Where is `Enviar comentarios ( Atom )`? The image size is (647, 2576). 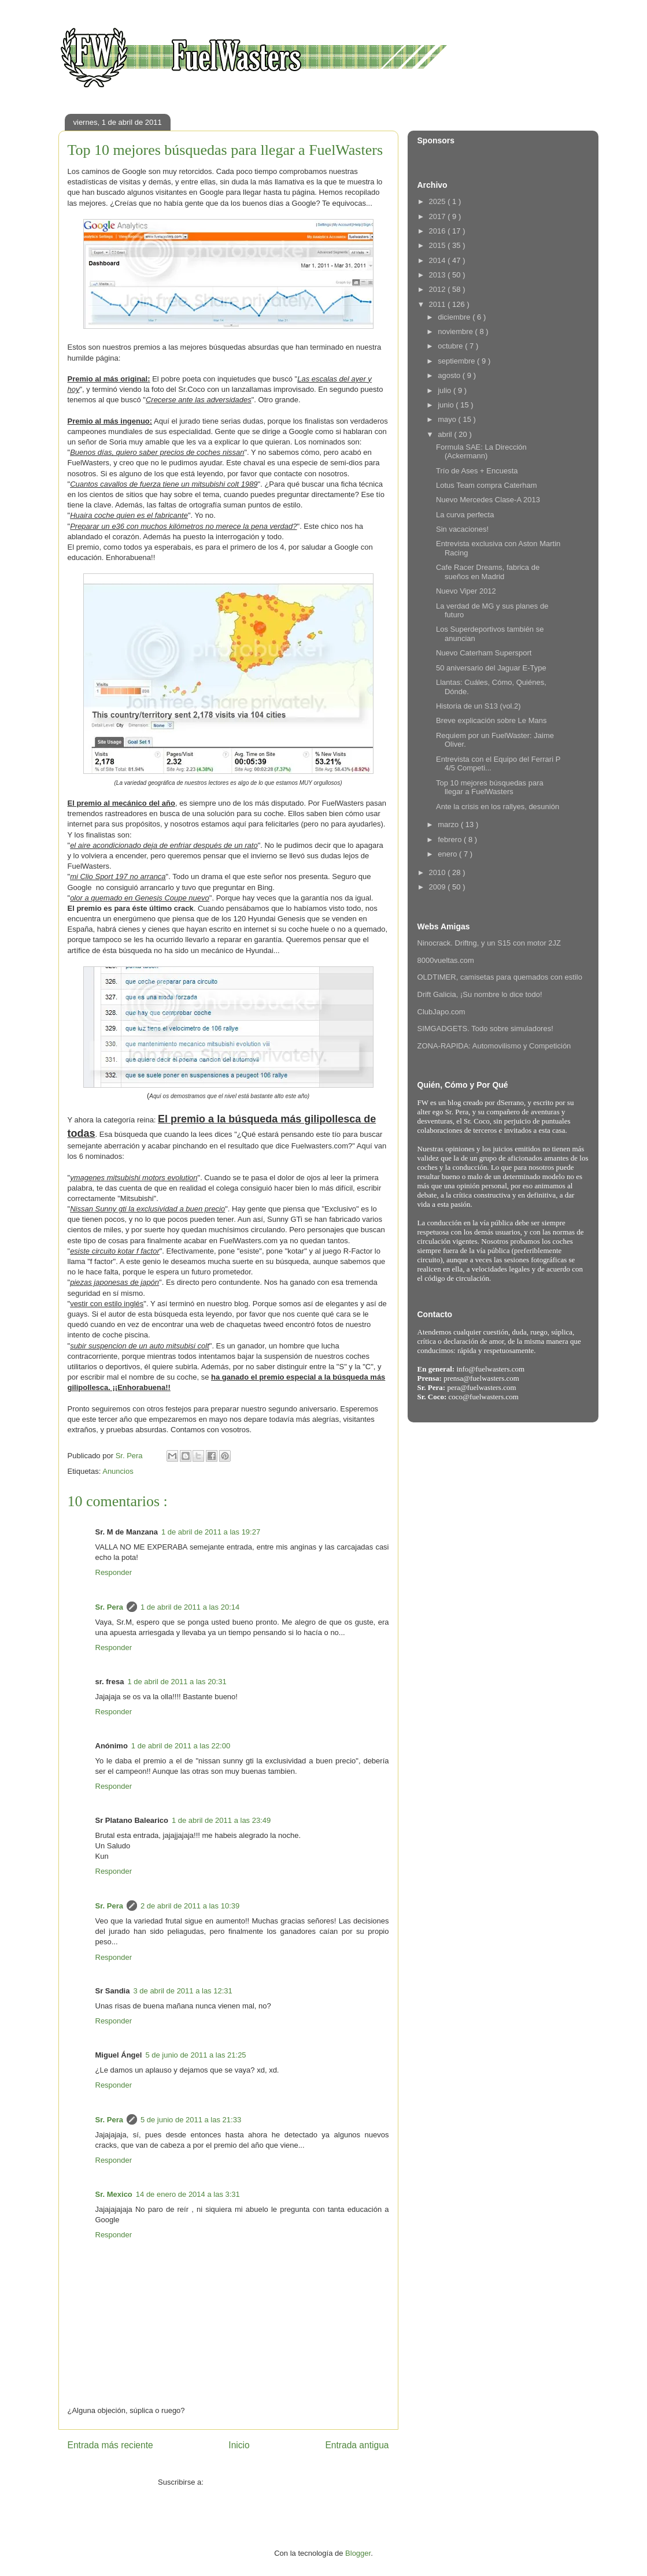
Enviar comentarios ( Atom ) is located at coordinates (251, 2482).